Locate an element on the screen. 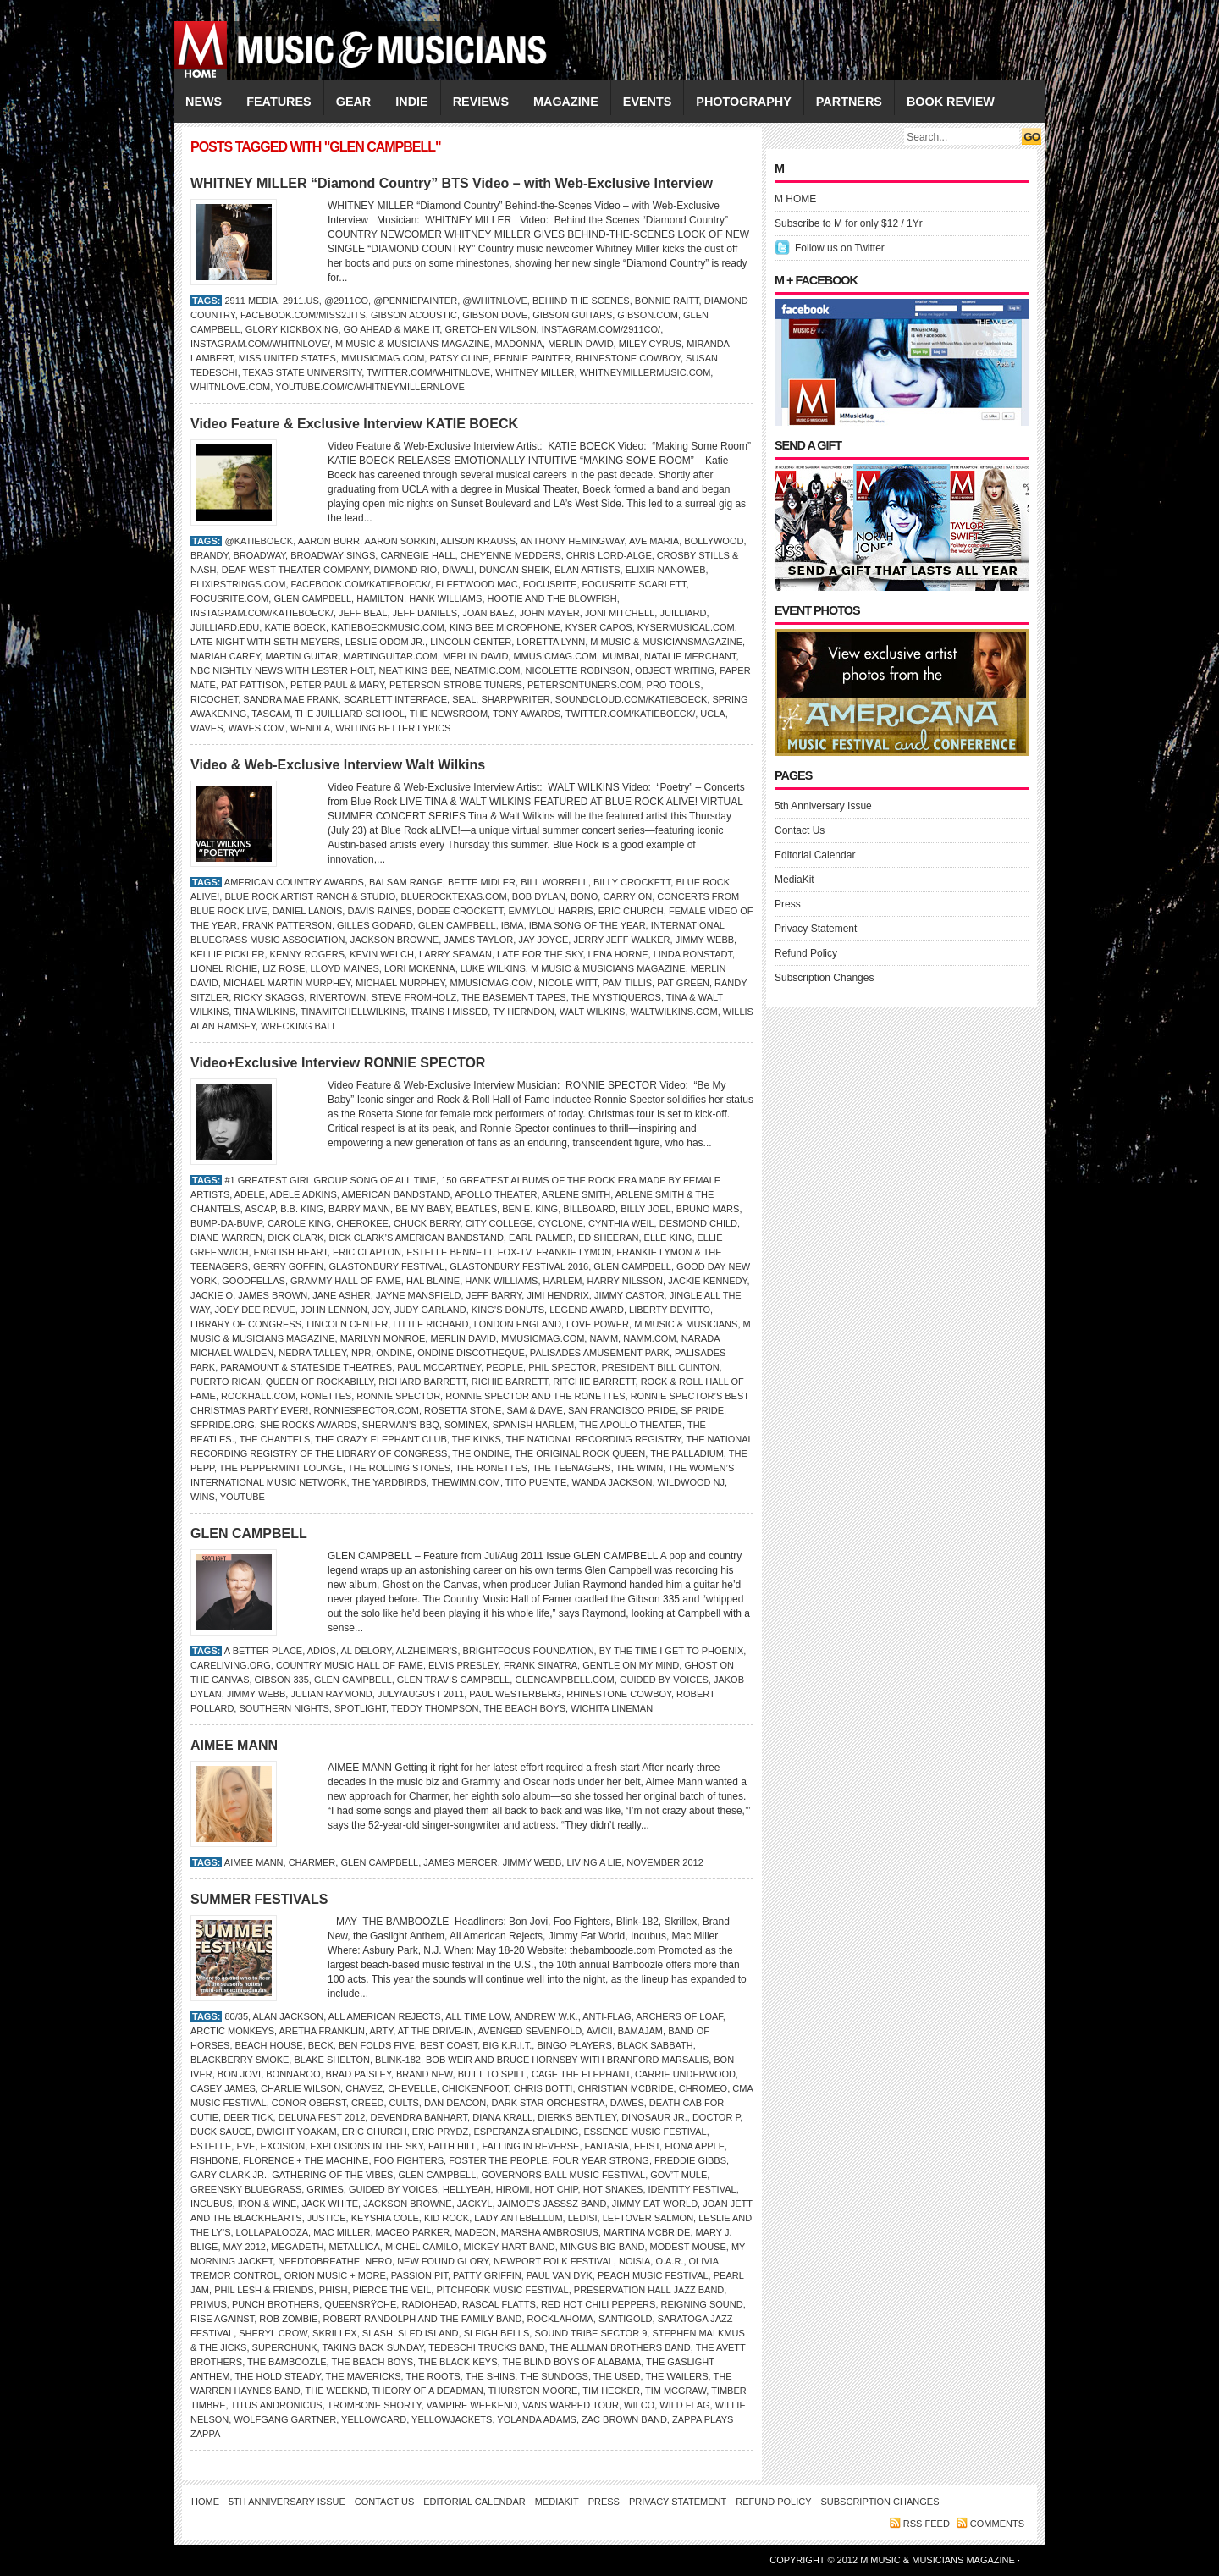 This screenshot has height=2576, width=1219. Davis Raines is located at coordinates (379, 911).